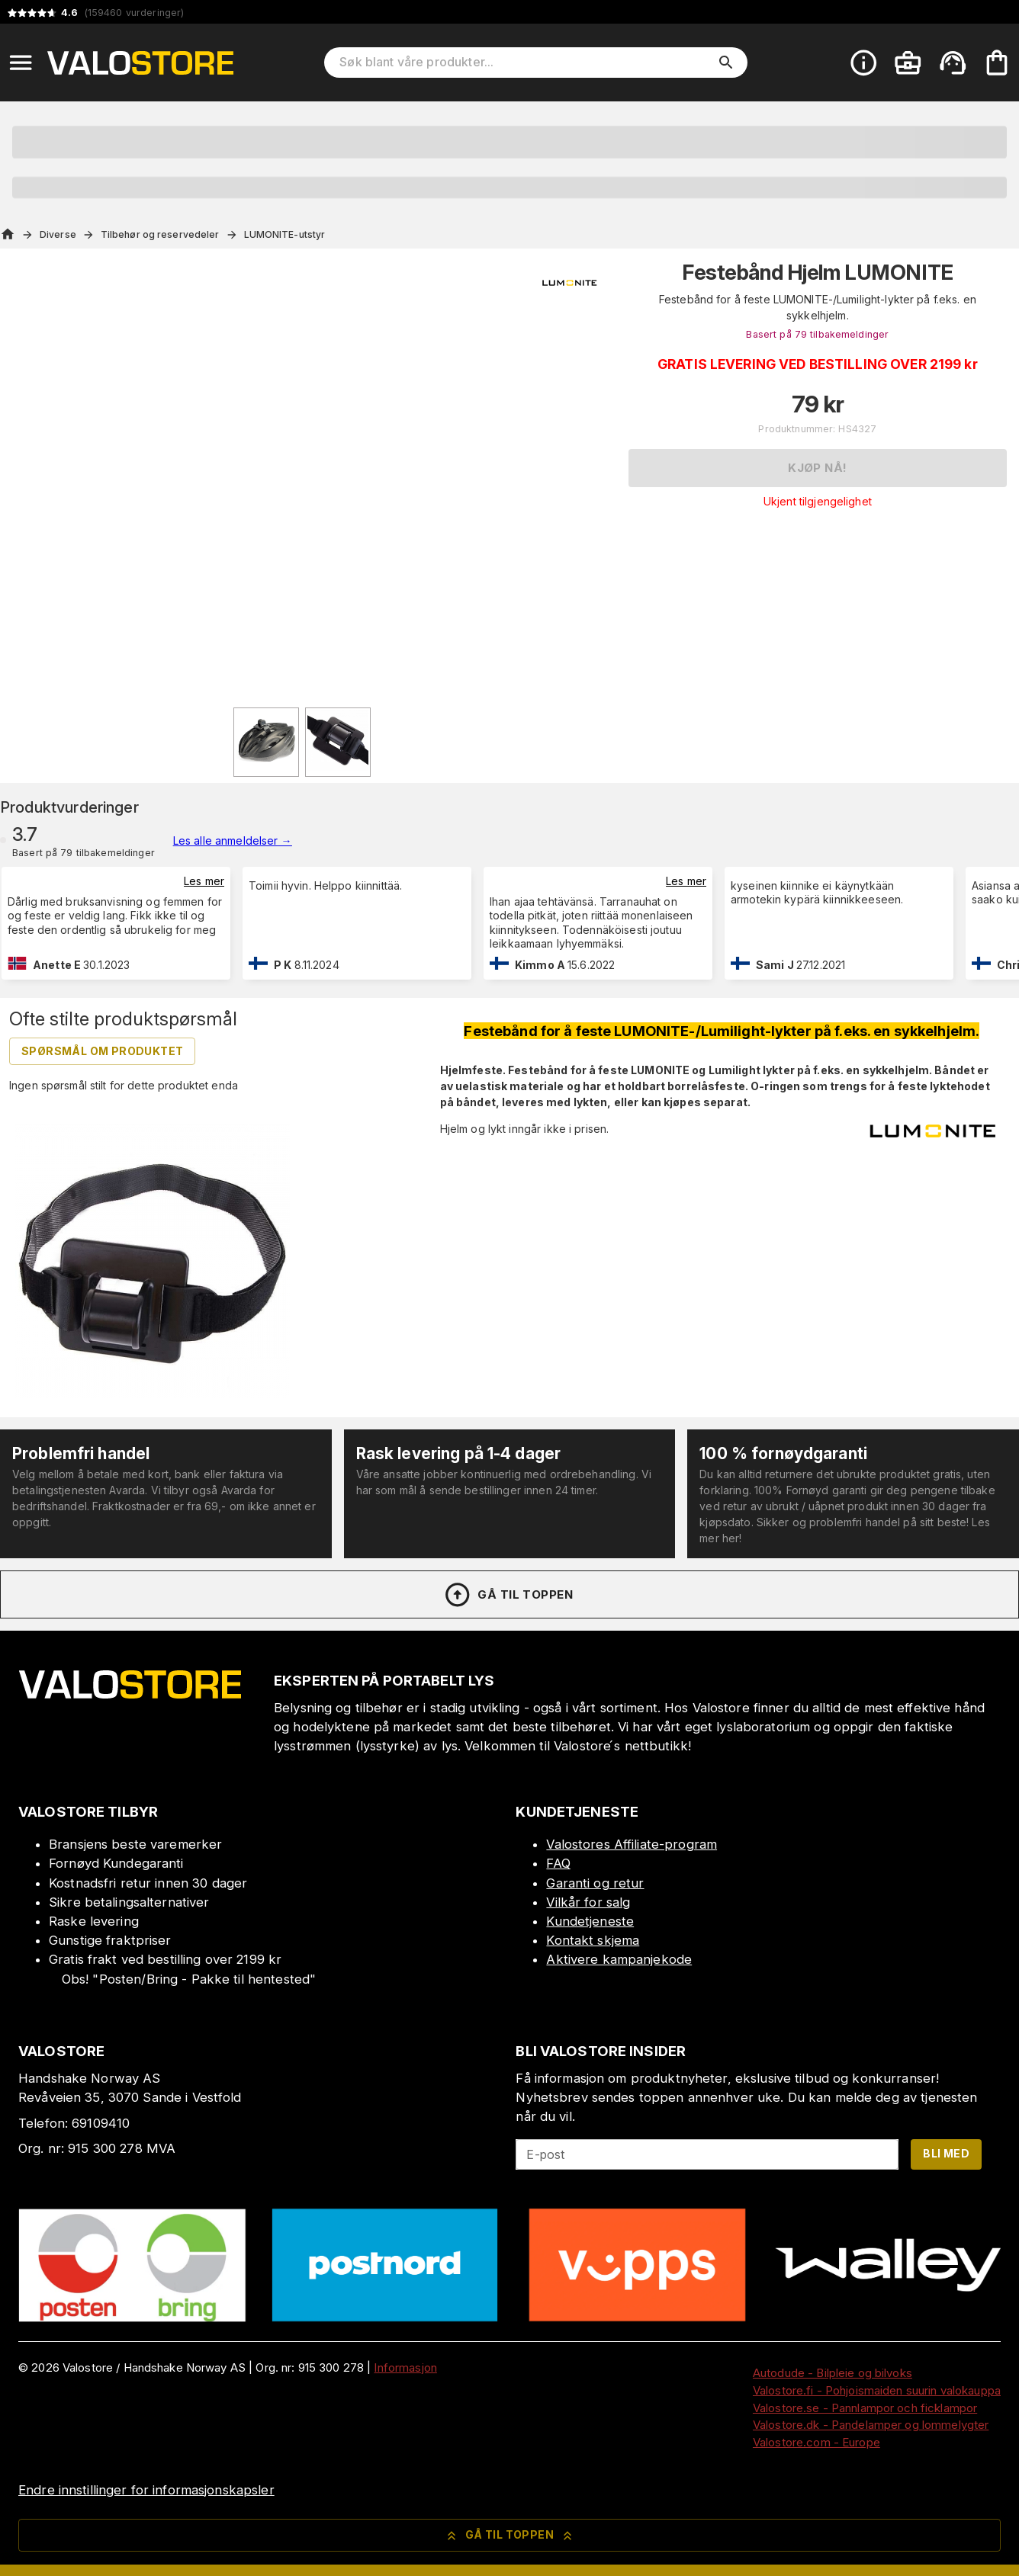 The width and height of the screenshot is (1019, 2576). Describe the element at coordinates (20, 62) in the screenshot. I see `[Open menu]` at that location.